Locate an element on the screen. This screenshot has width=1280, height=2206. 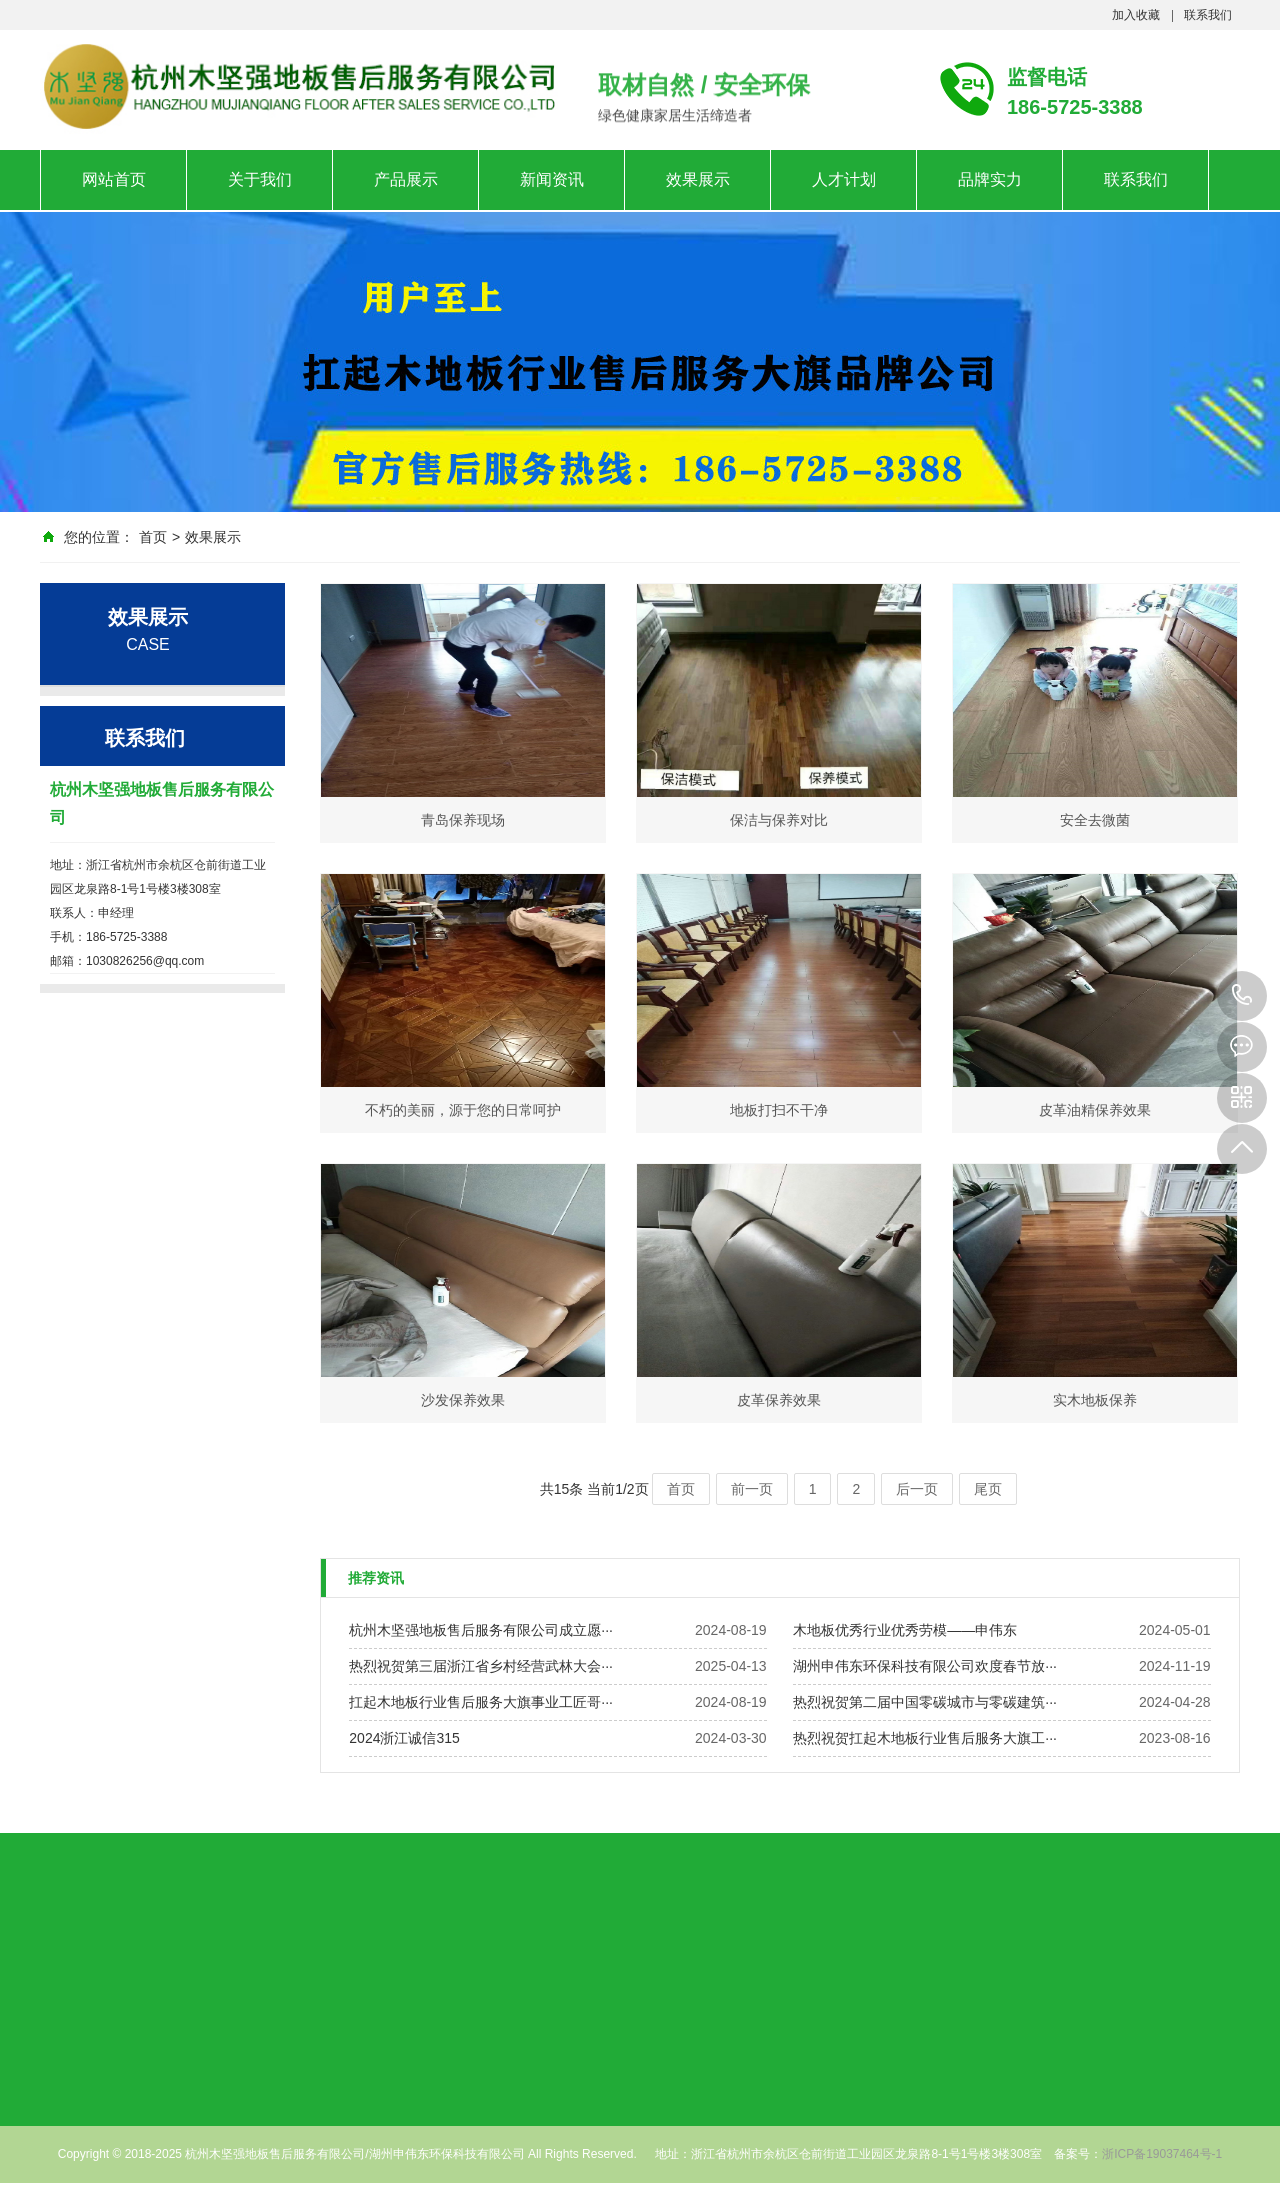
网站首页 is located at coordinates (114, 179).